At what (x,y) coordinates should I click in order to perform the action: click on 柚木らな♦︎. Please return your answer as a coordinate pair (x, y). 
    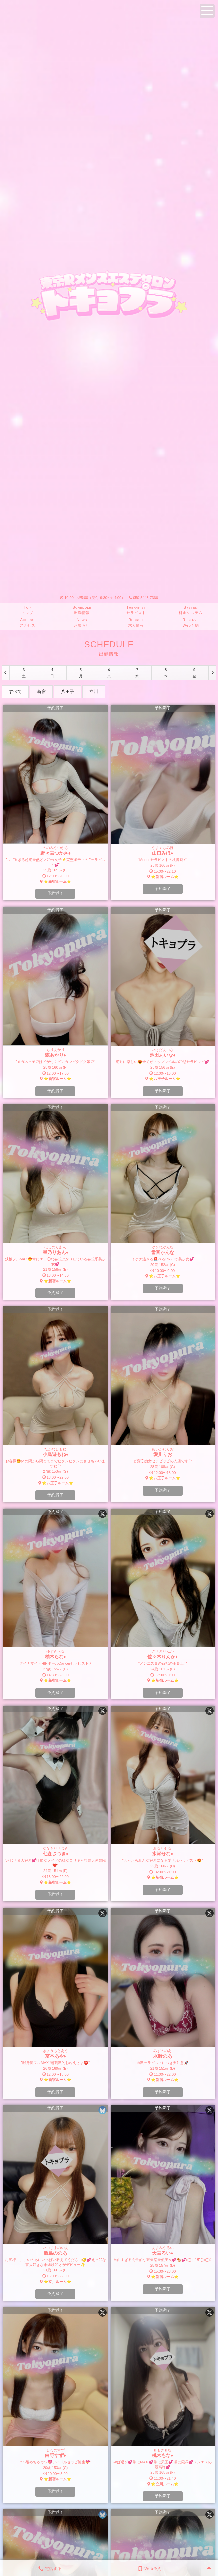
    Looking at the image, I should click on (55, 1656).